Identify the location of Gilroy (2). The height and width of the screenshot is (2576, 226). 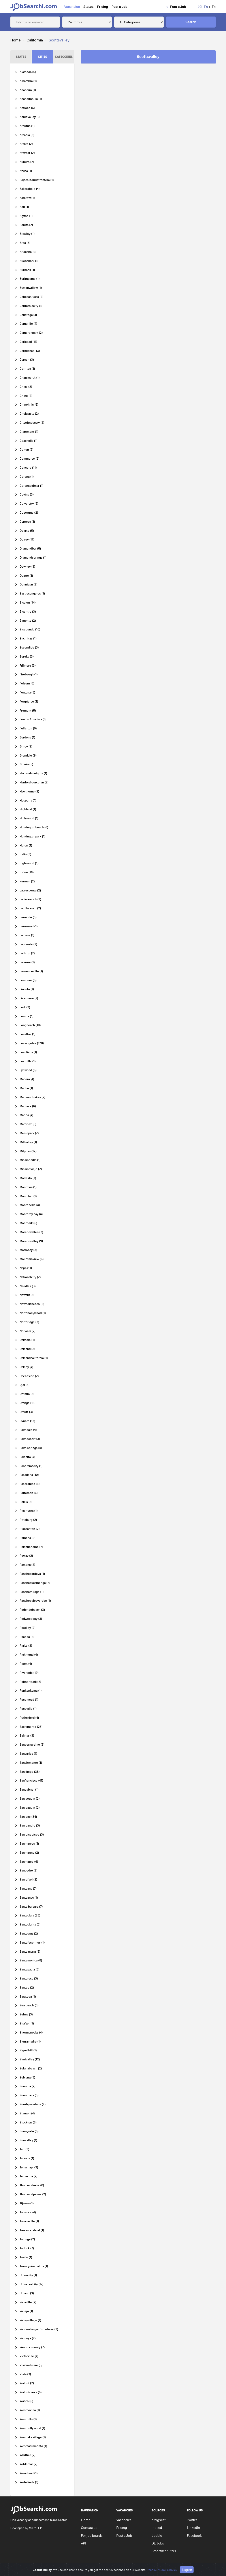
(26, 746).